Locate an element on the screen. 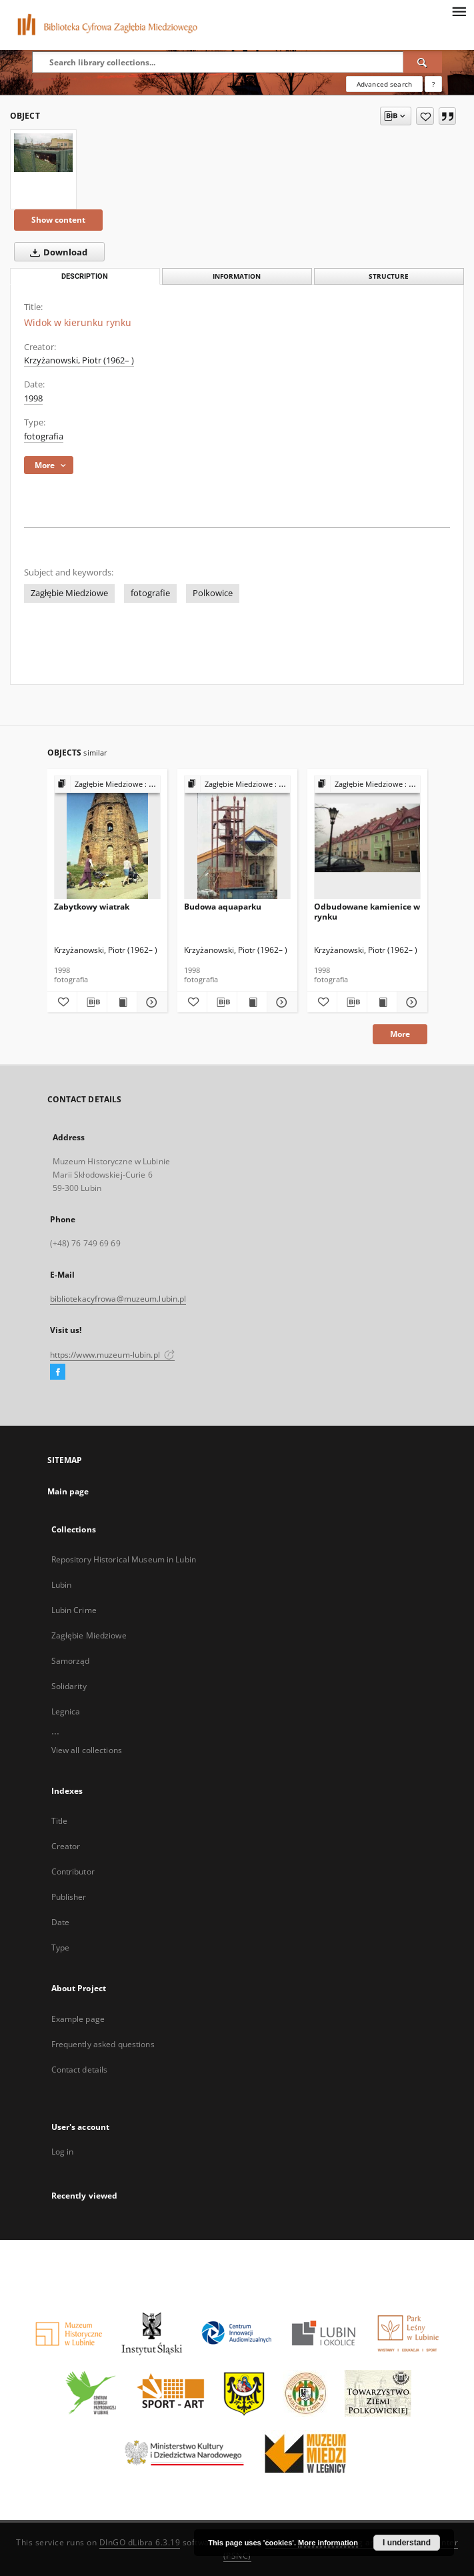 Image resolution: width=474 pixels, height=2576 pixels. Lubin Crime is located at coordinates (74, 1610).